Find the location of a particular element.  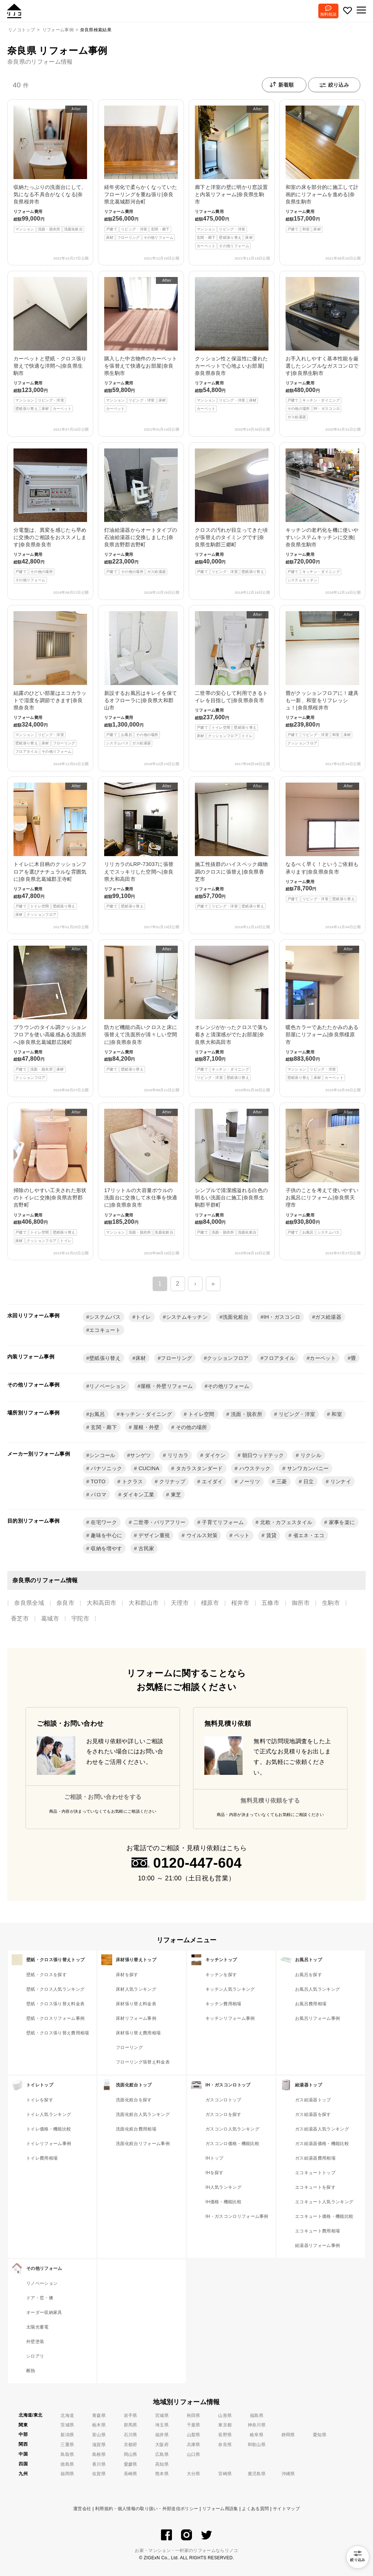

和室の床を部分的に施工して計画的にリフォームを進める|奈良県生駒市 is located at coordinates (322, 169).